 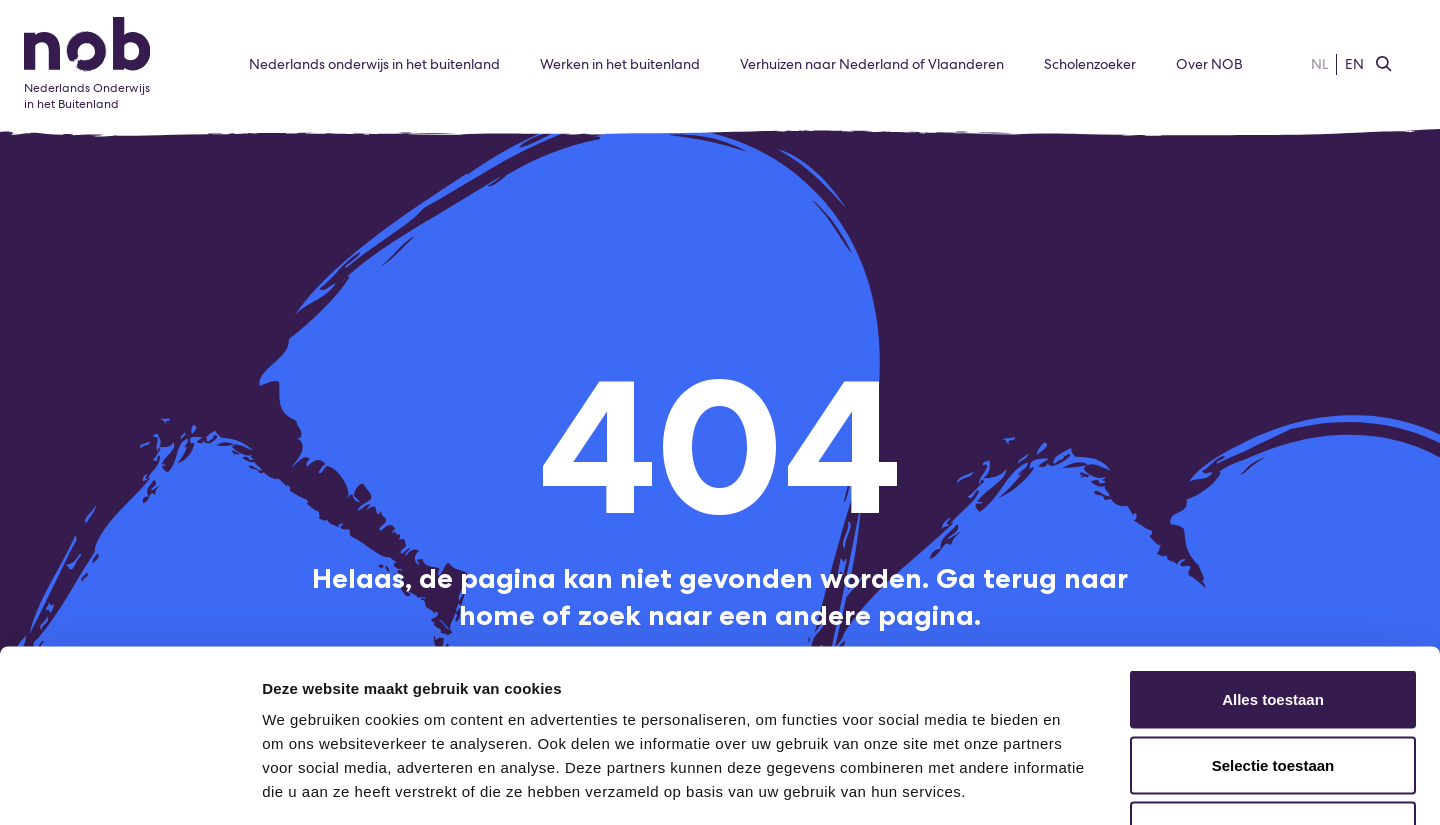 I want to click on Selectie toestaan, so click(x=1273, y=628).